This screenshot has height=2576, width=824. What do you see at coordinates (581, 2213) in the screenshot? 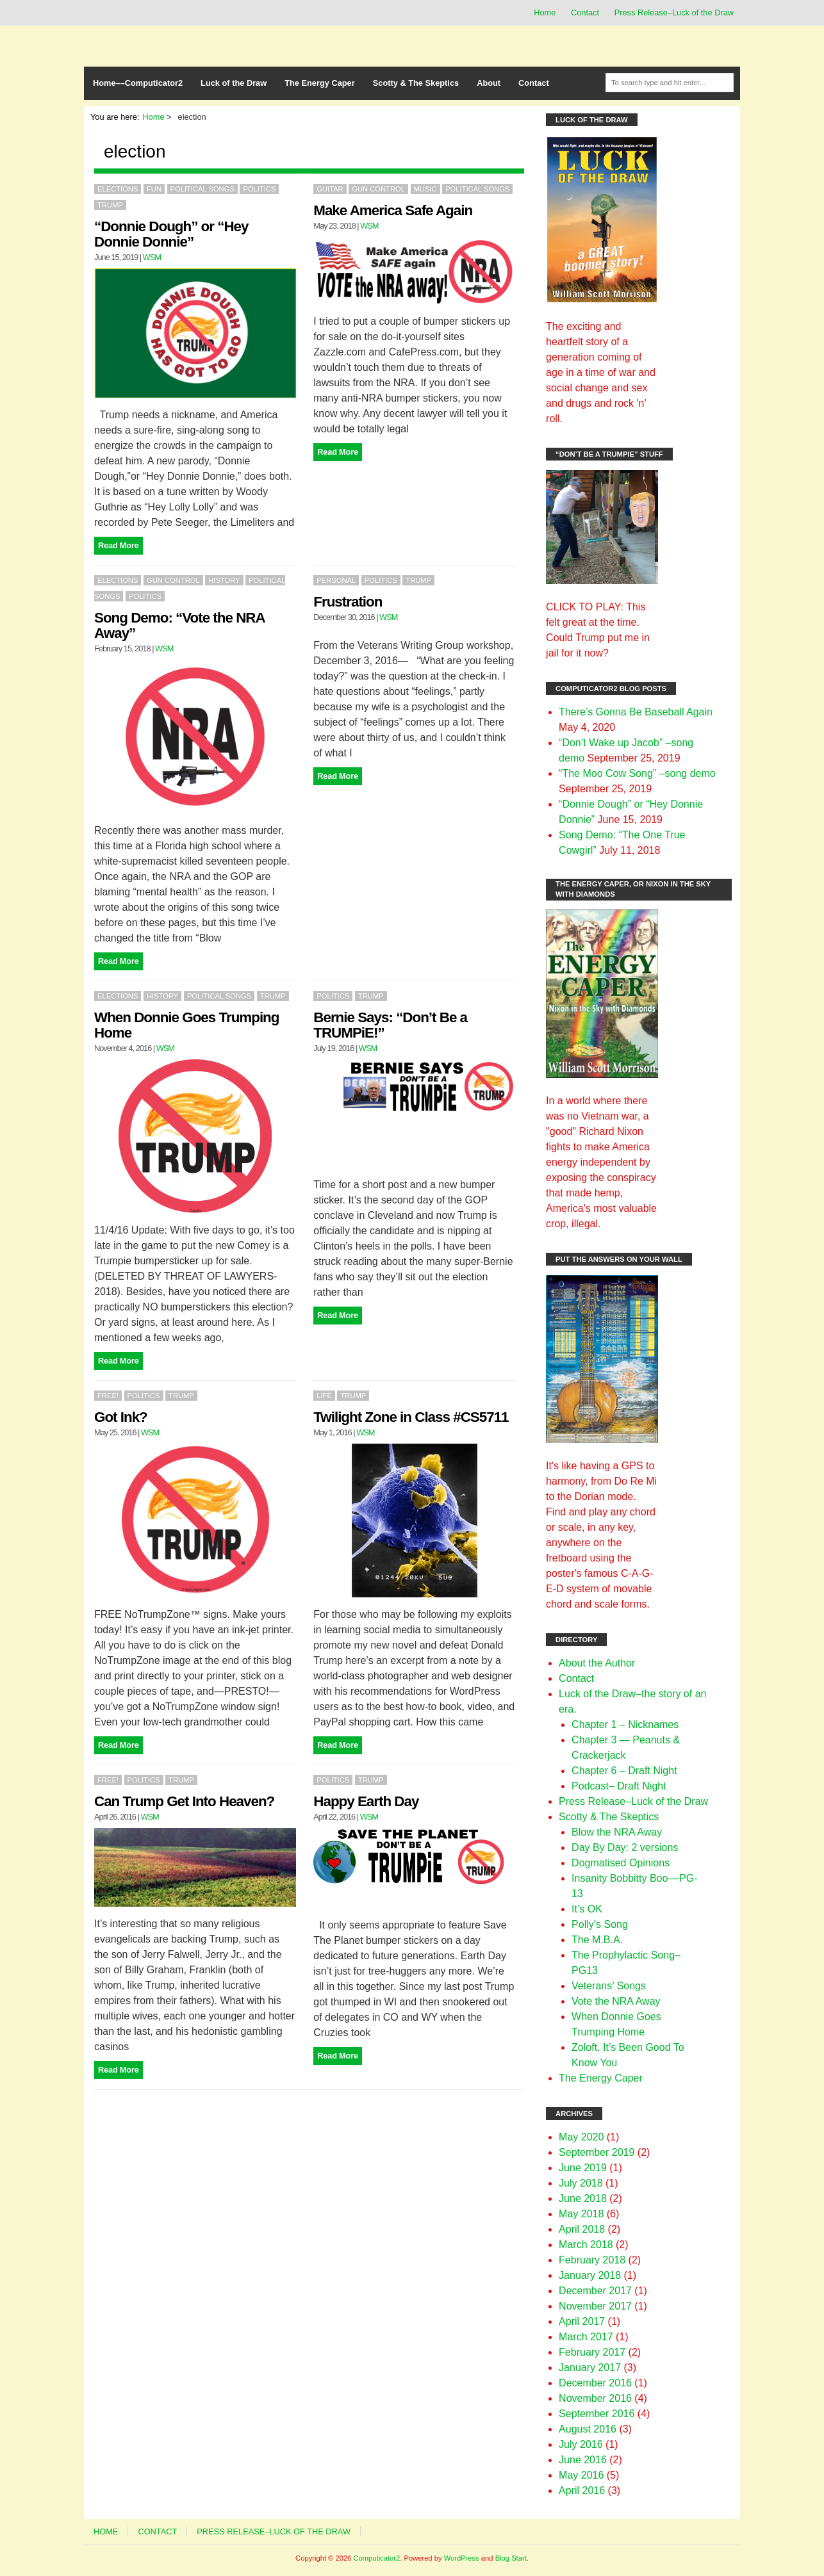
I see `May 2018` at bounding box center [581, 2213].